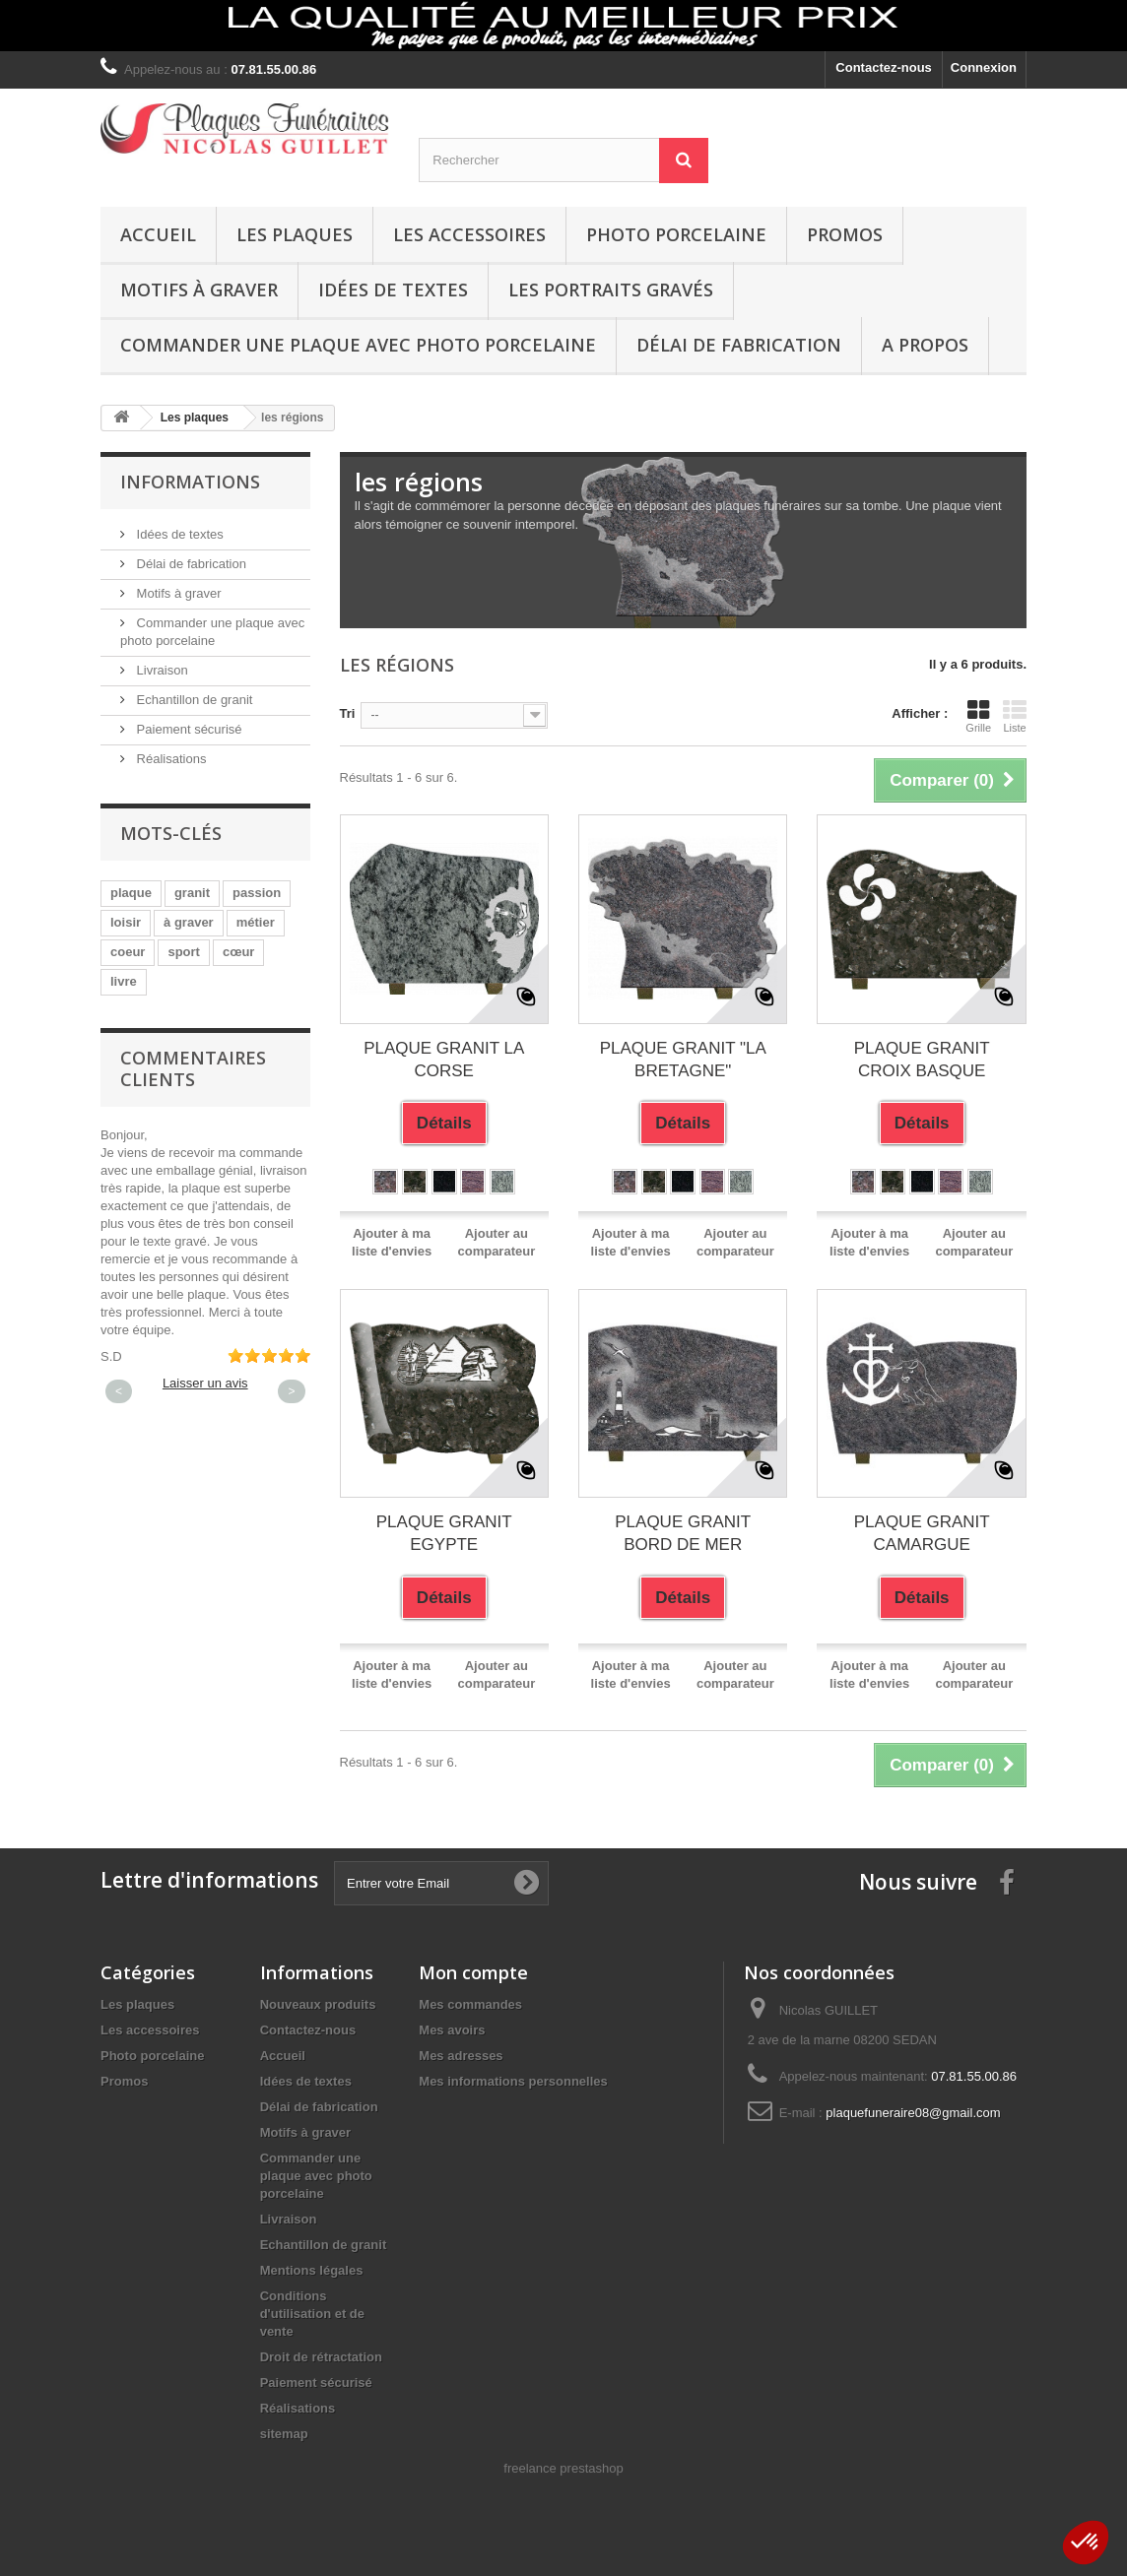  What do you see at coordinates (913, 2112) in the screenshot?
I see `plaquefuneraire08@gmail.com` at bounding box center [913, 2112].